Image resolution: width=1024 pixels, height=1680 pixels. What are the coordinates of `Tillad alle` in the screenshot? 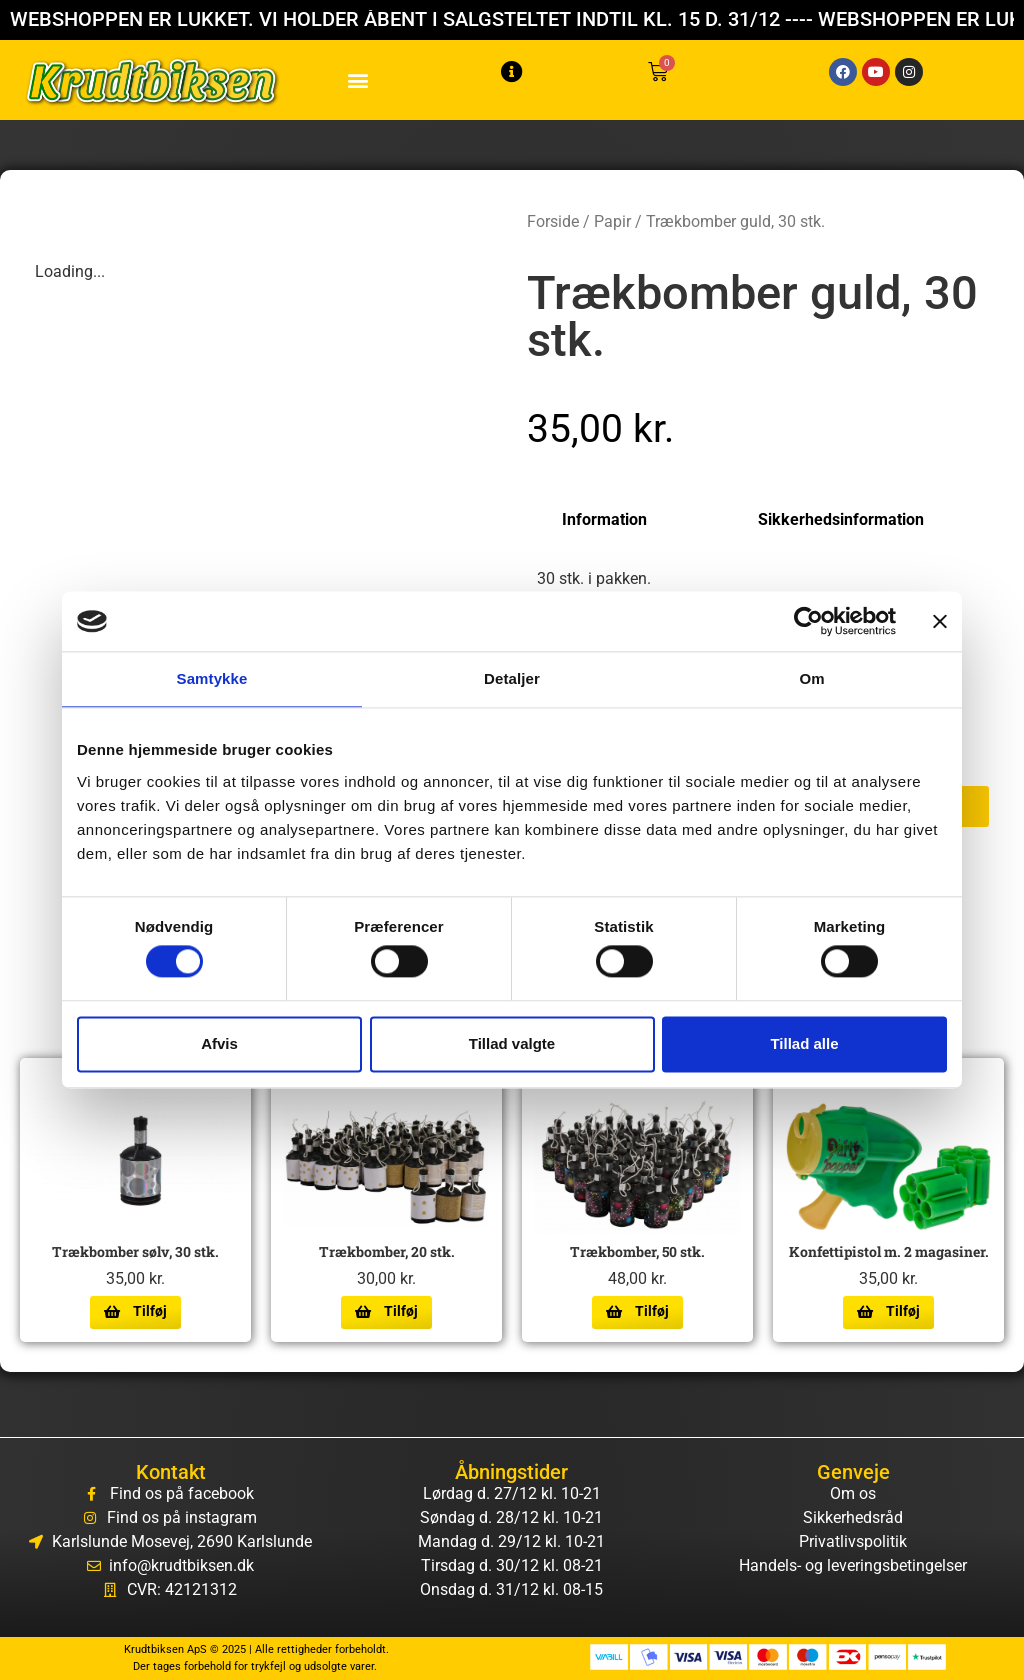 It's located at (804, 1043).